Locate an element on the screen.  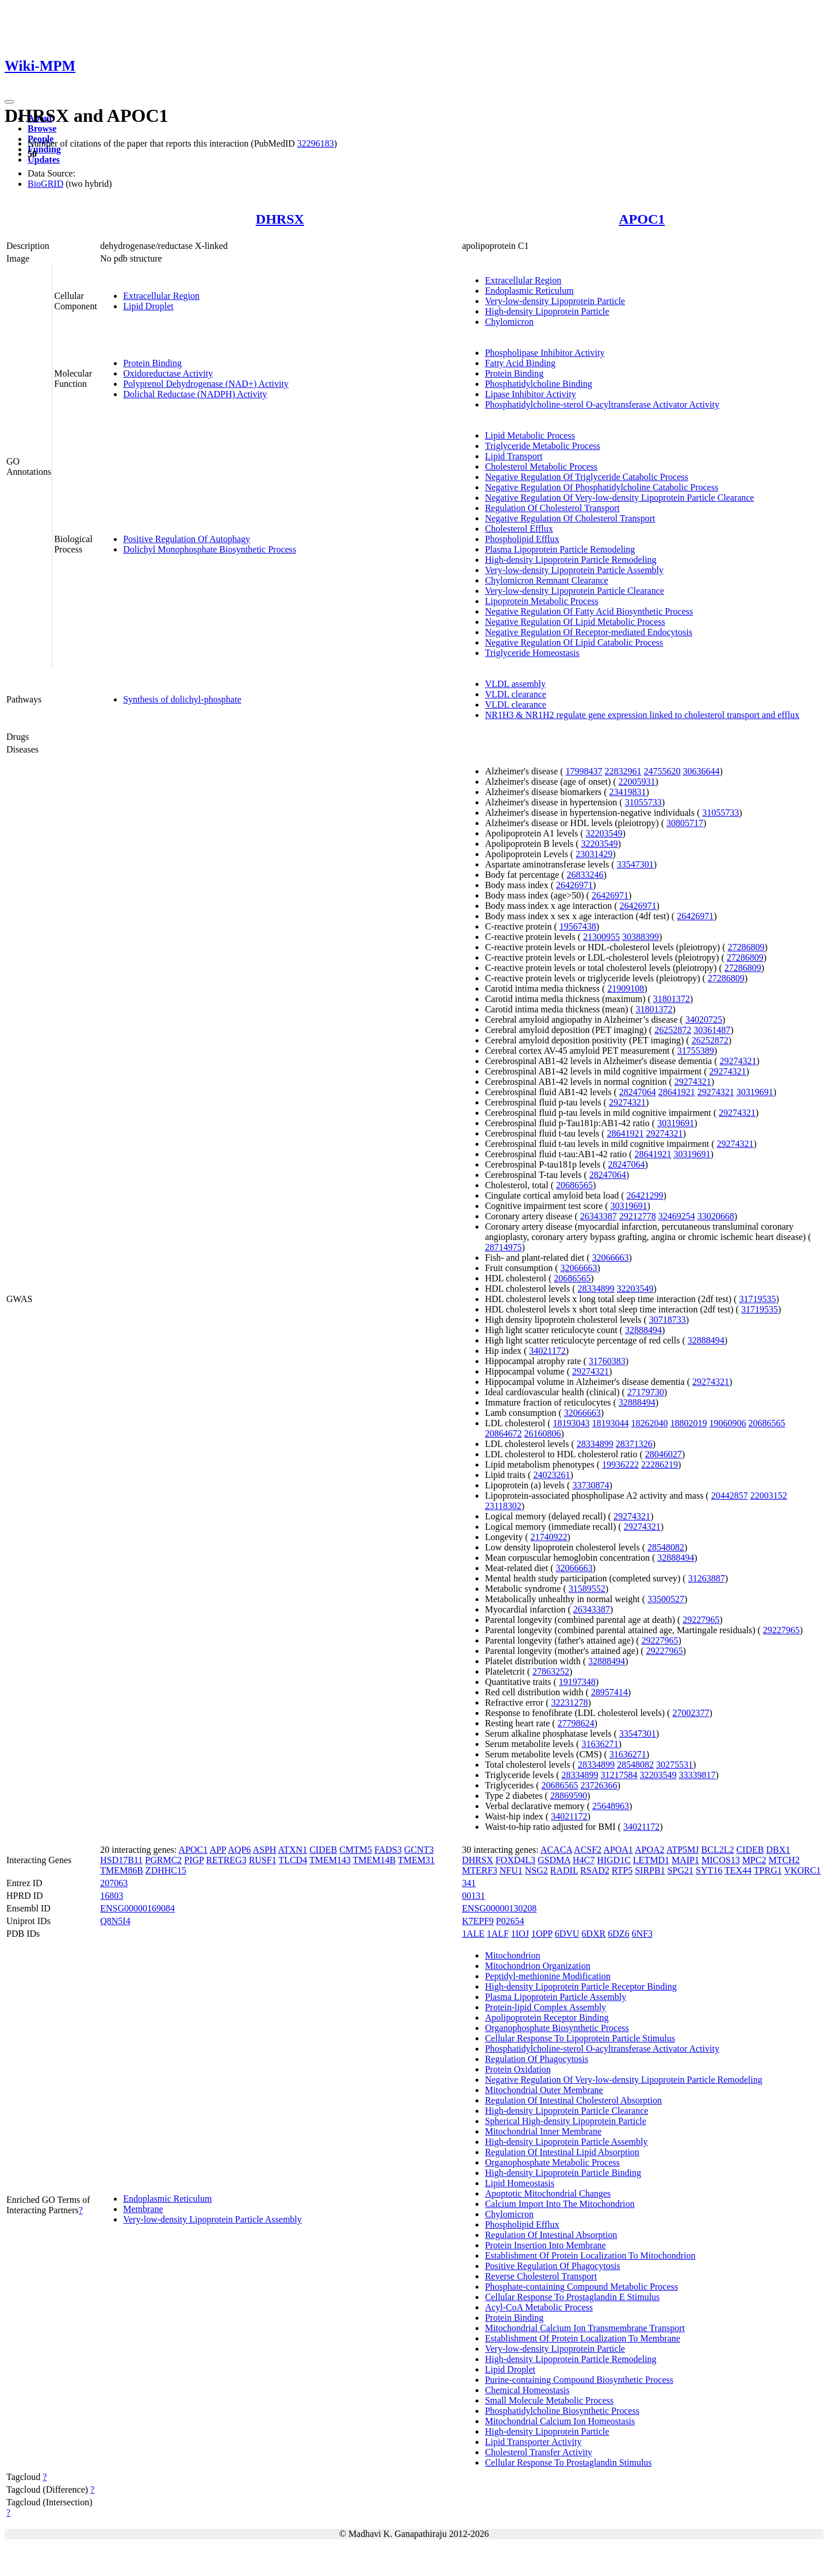
APOA1 is located at coordinates (618, 1850).